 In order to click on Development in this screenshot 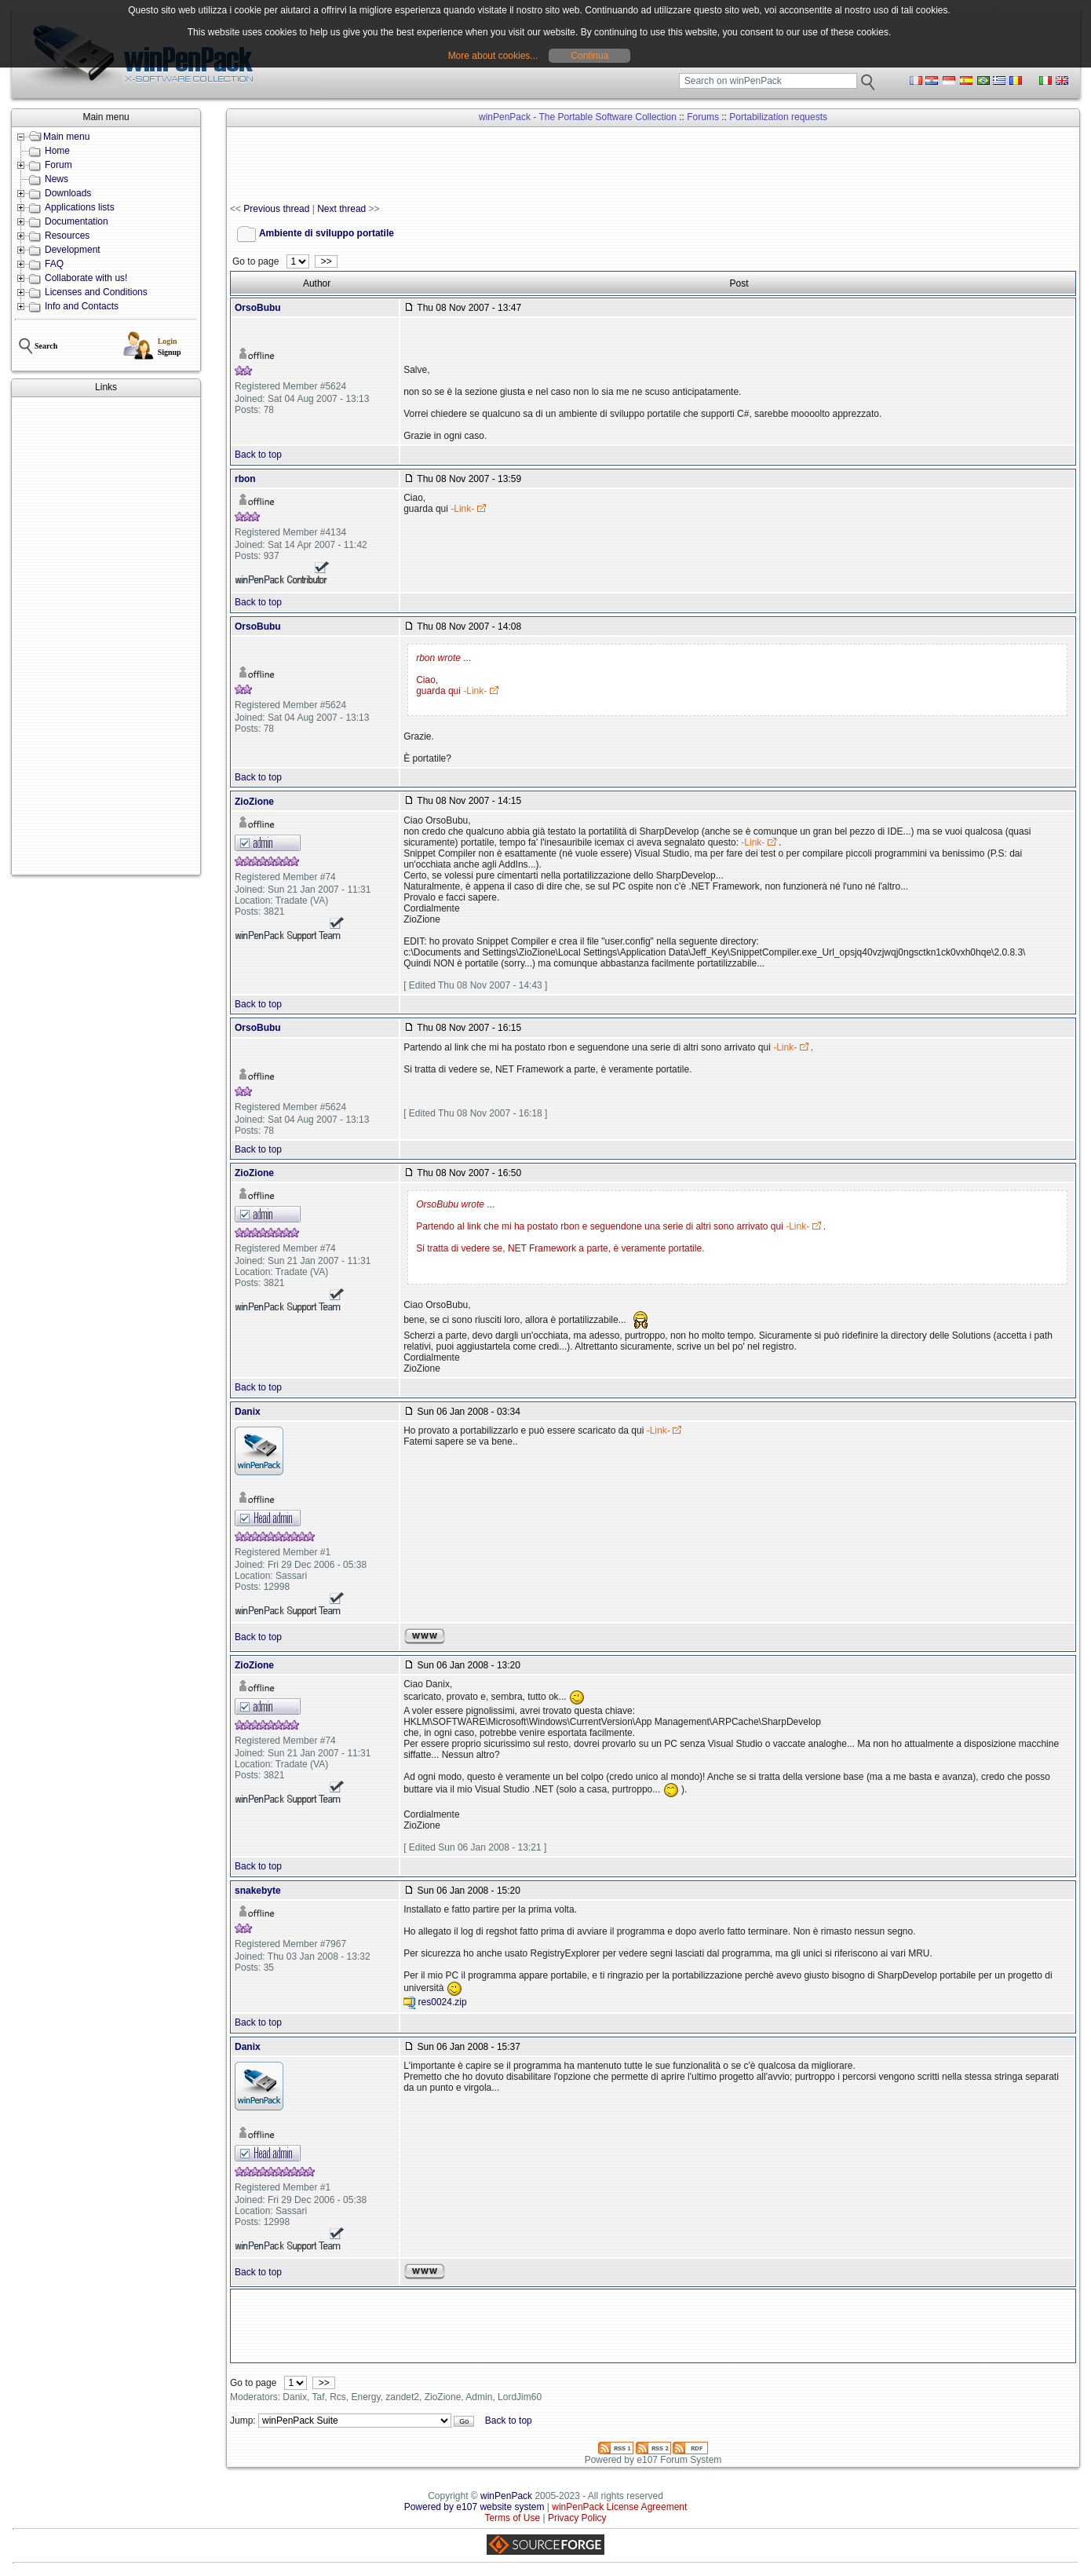, I will do `click(72, 249)`.